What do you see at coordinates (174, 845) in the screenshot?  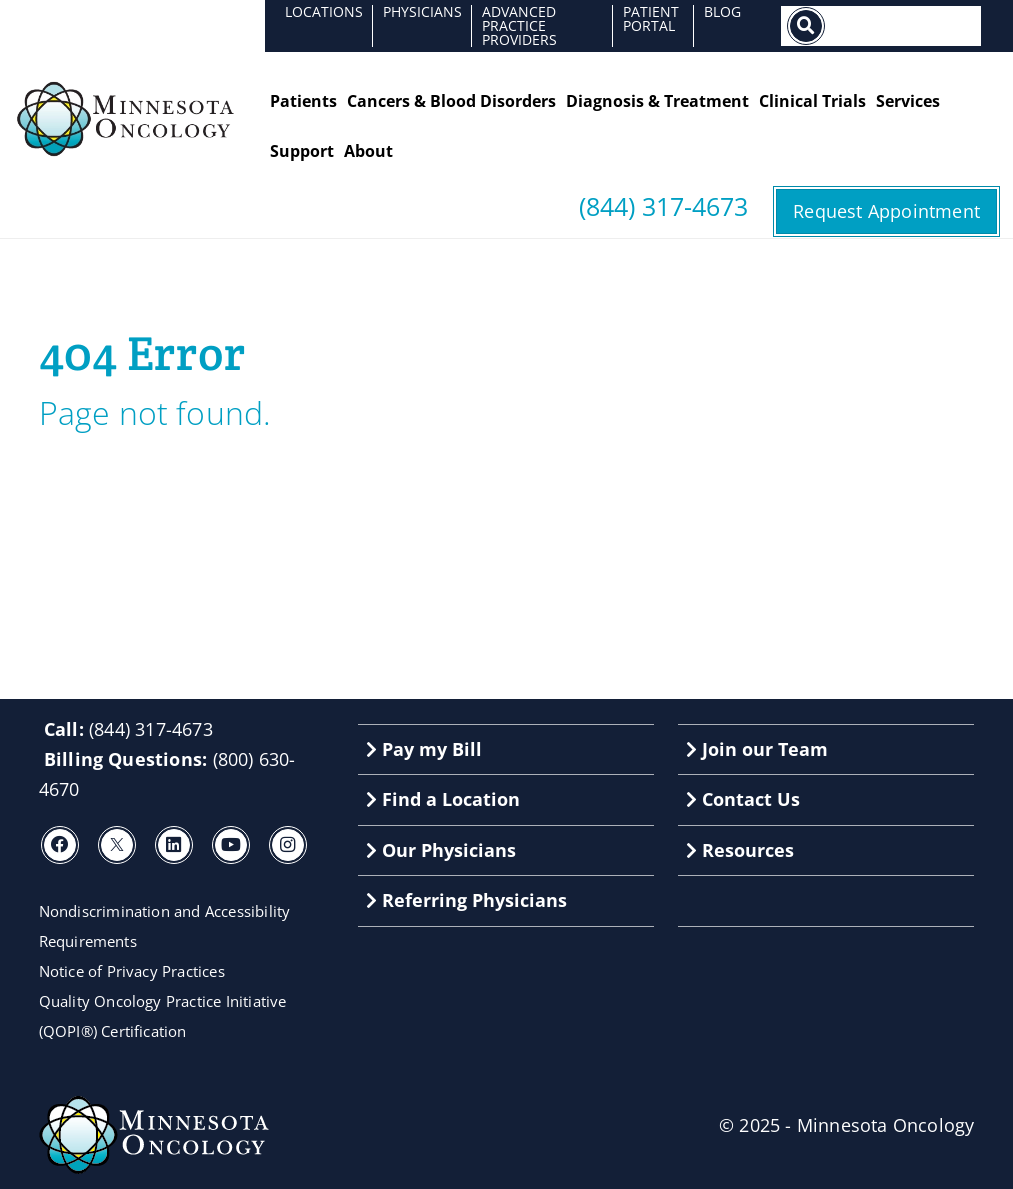 I see `[LinkedIn]` at bounding box center [174, 845].